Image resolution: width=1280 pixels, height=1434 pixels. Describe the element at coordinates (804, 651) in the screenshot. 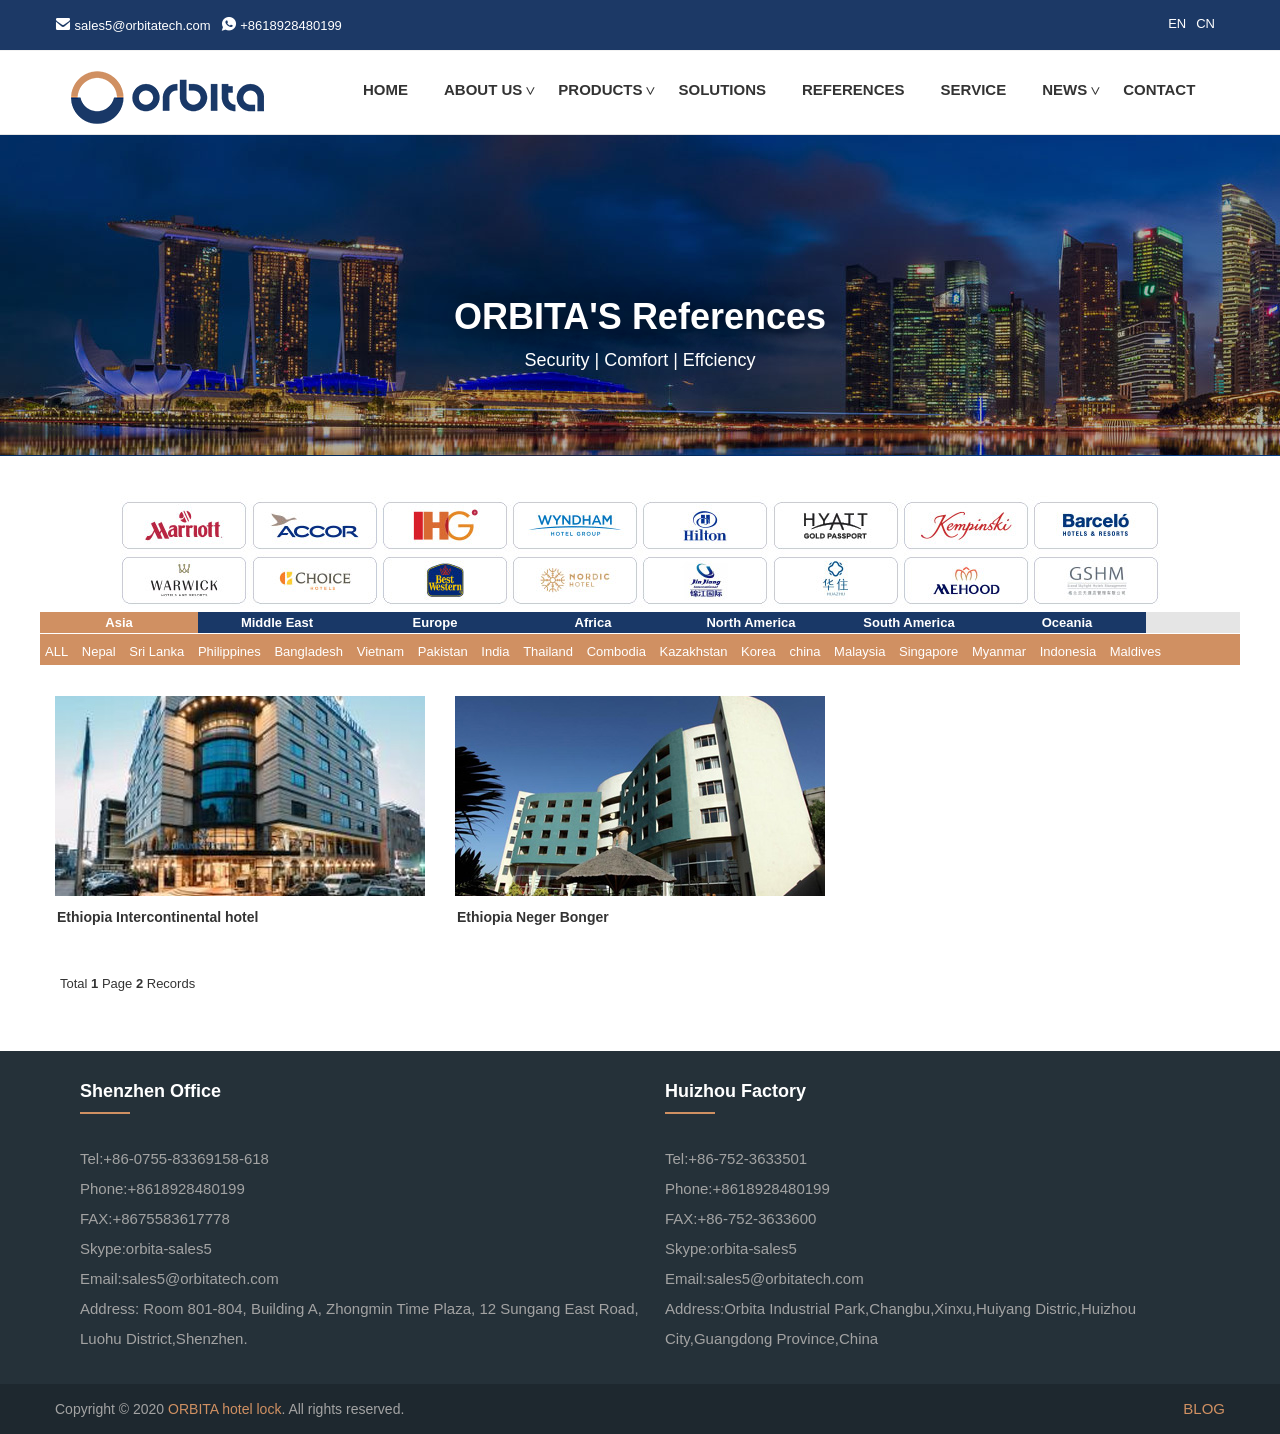

I see `china` at that location.